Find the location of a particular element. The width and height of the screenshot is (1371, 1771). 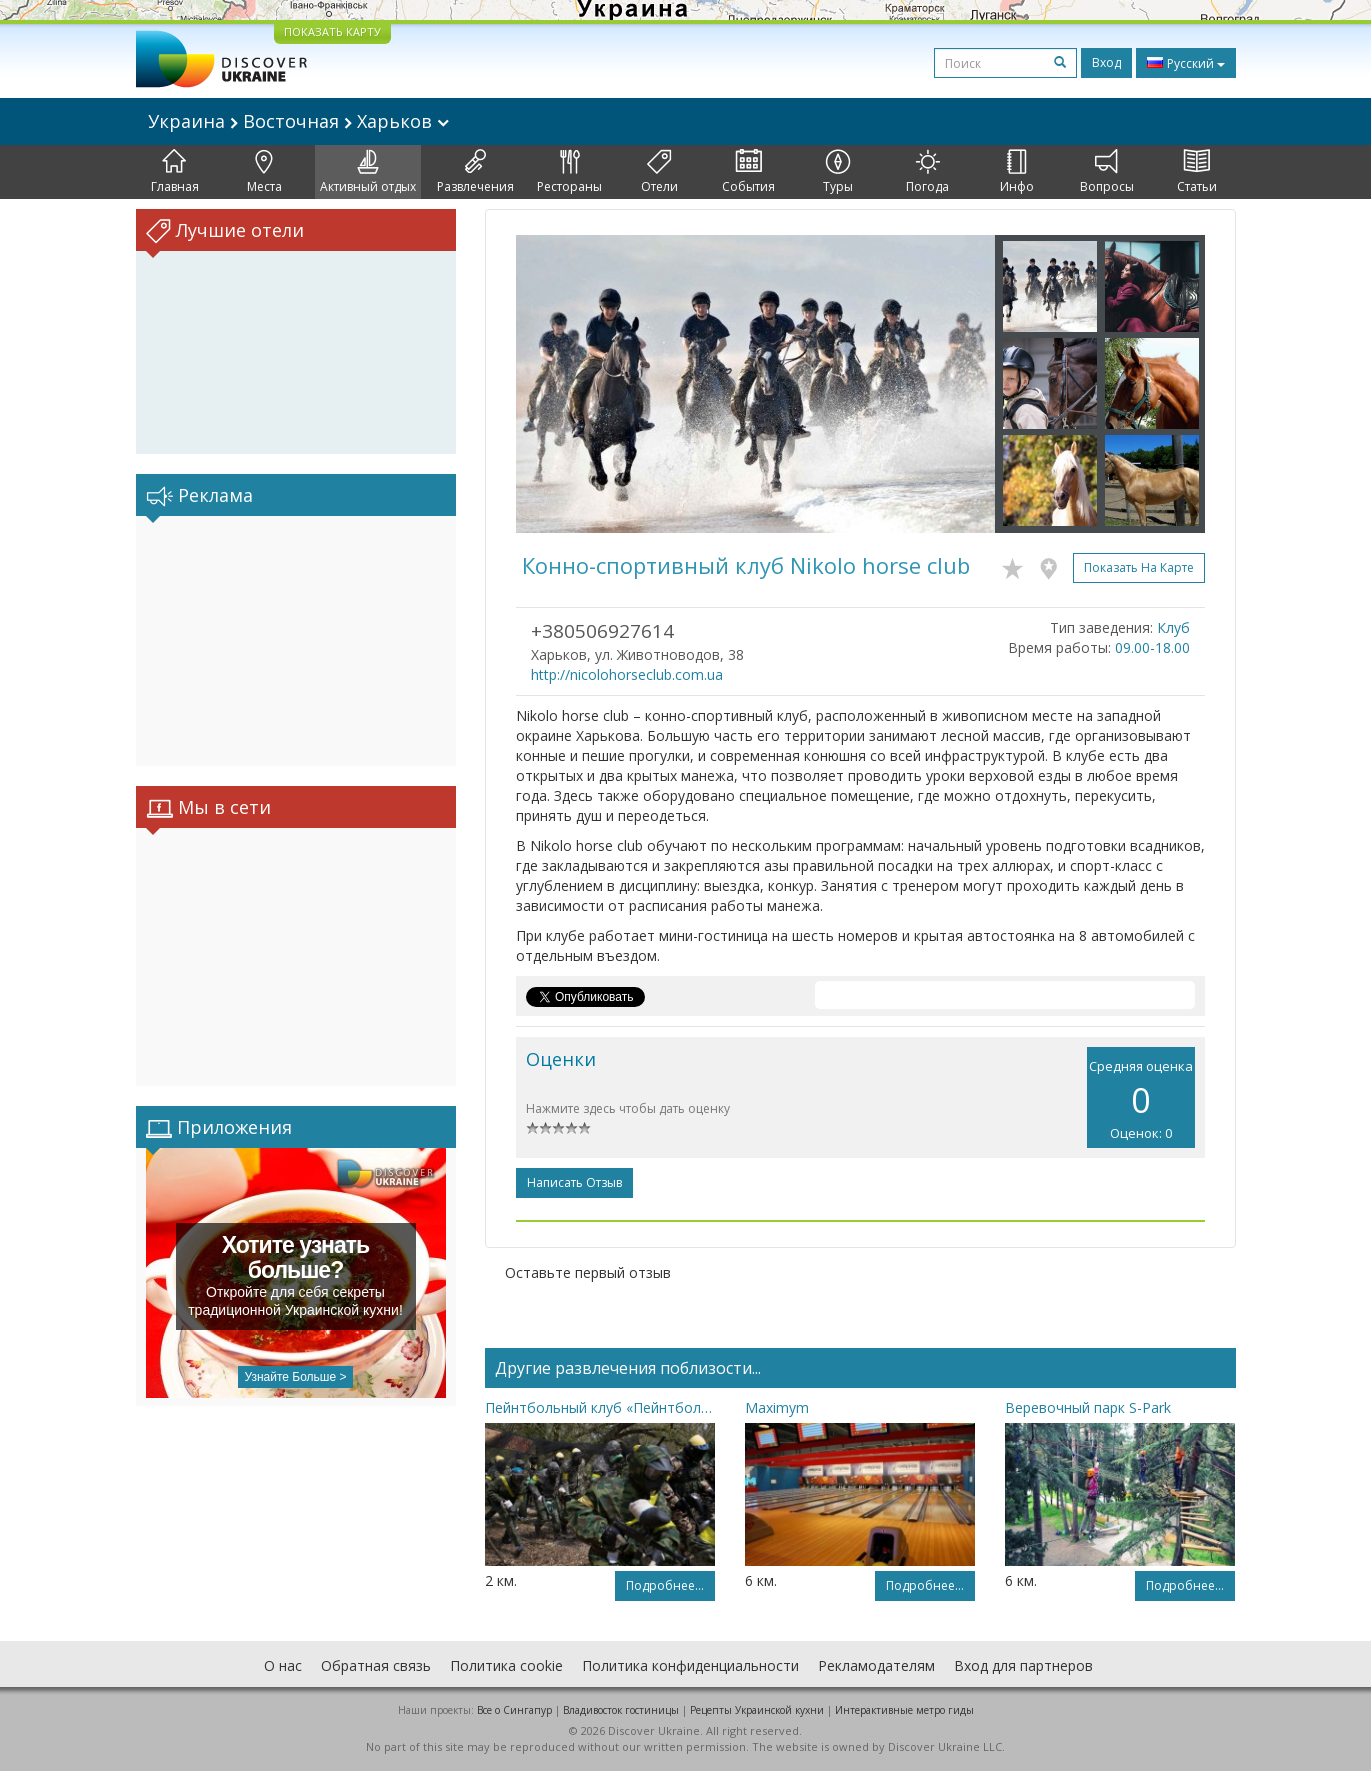

Вопросы is located at coordinates (1107, 172).